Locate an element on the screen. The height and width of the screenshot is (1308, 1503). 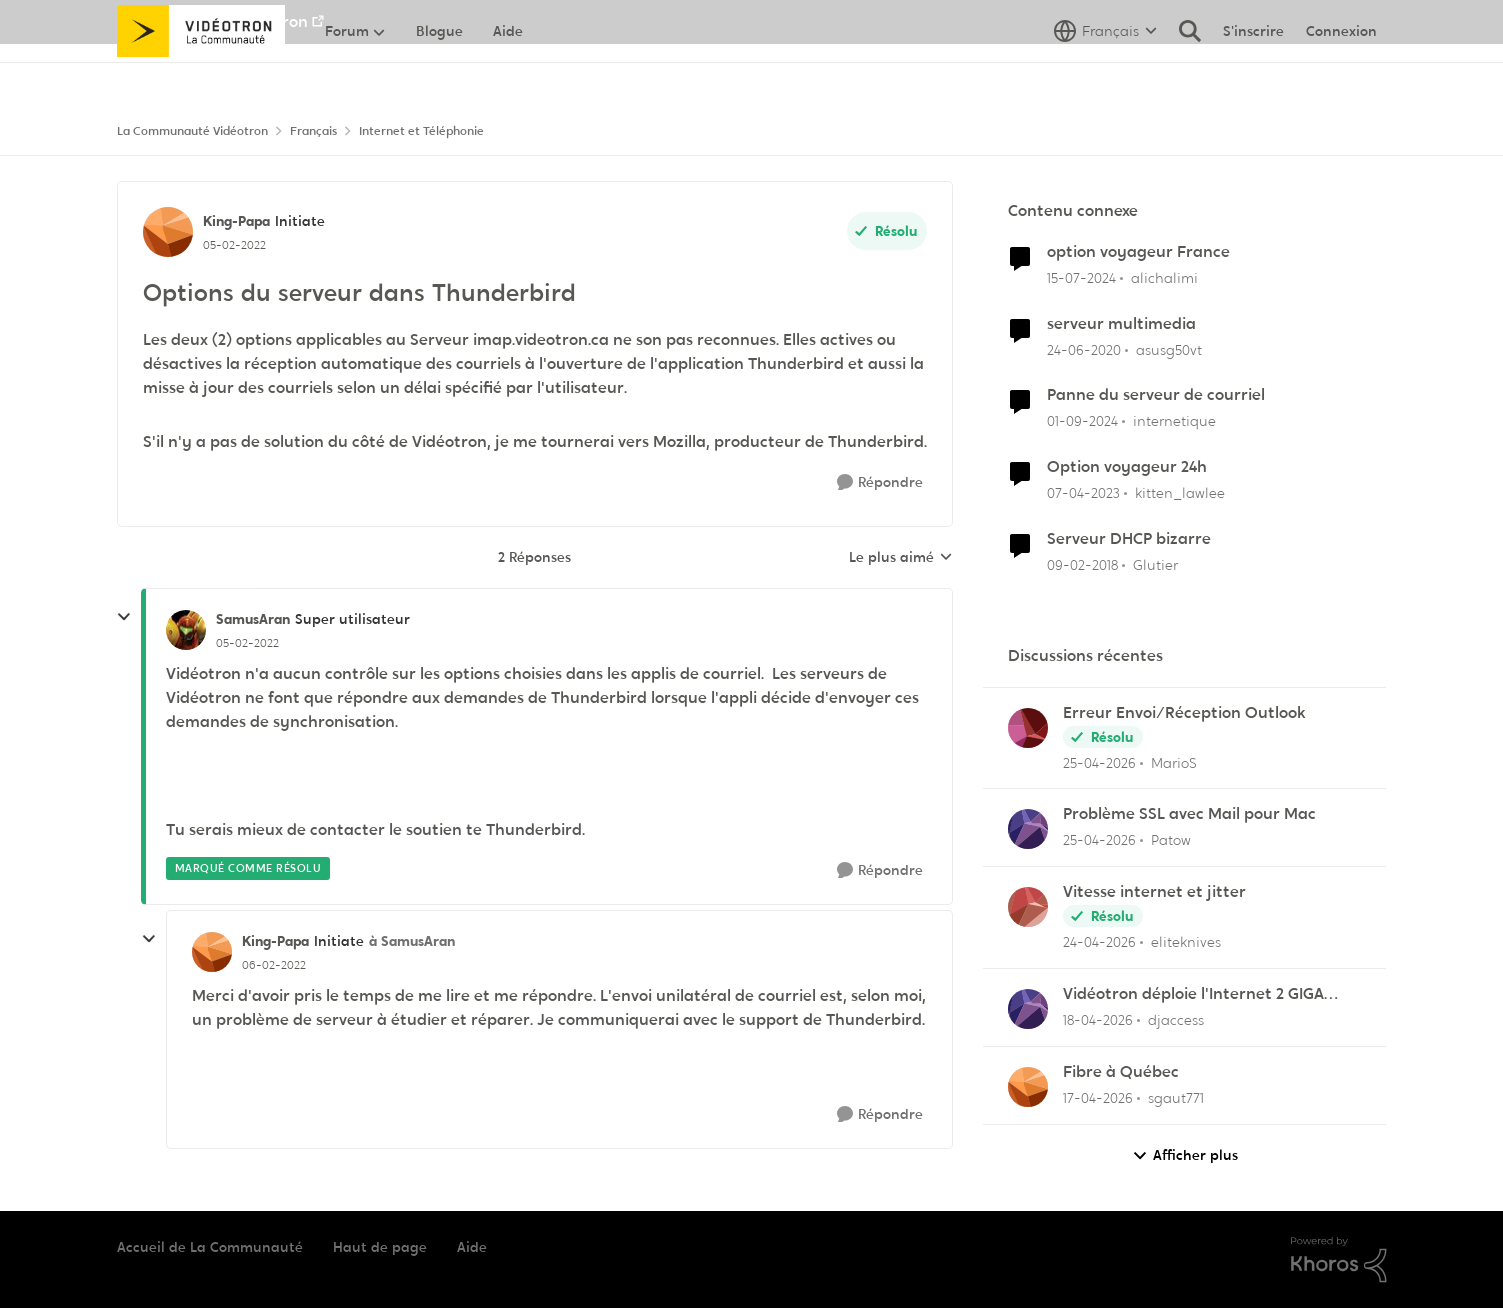
[réduire les réponses] is located at coordinates (124, 617).